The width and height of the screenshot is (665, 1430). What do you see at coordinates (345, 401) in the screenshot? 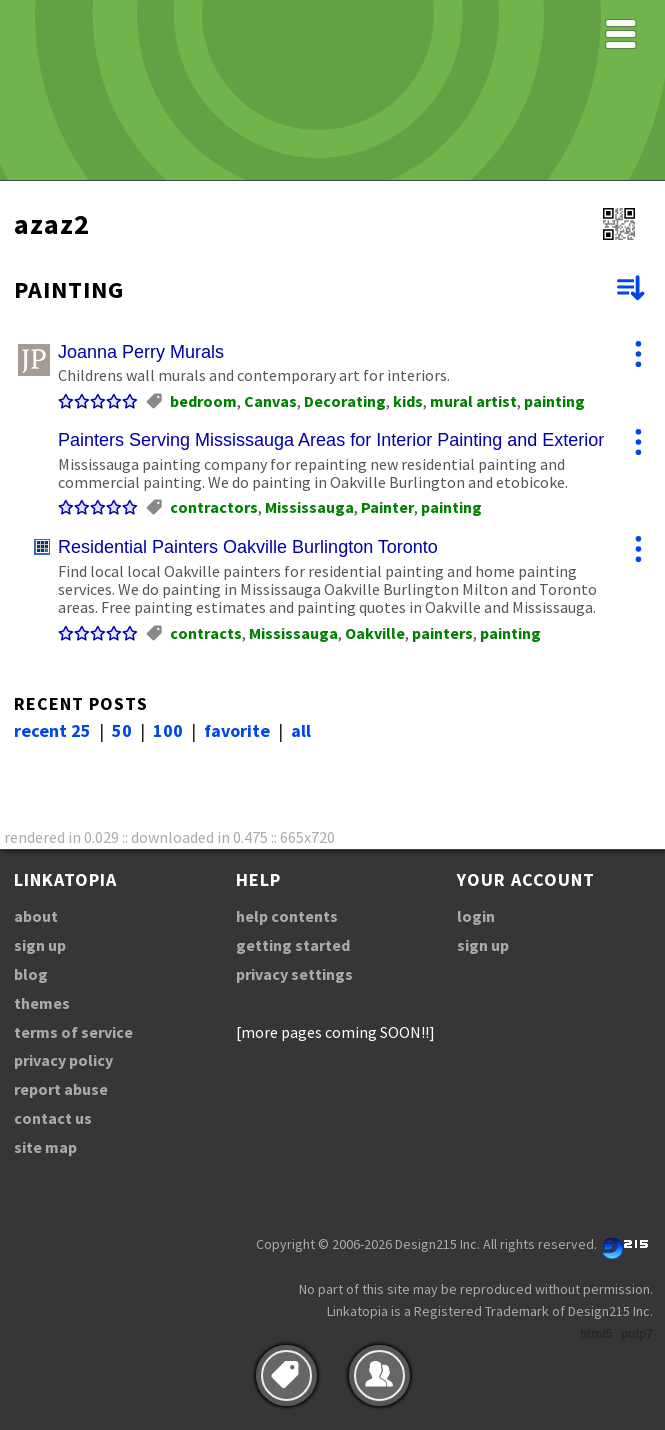
I see `Decorating` at bounding box center [345, 401].